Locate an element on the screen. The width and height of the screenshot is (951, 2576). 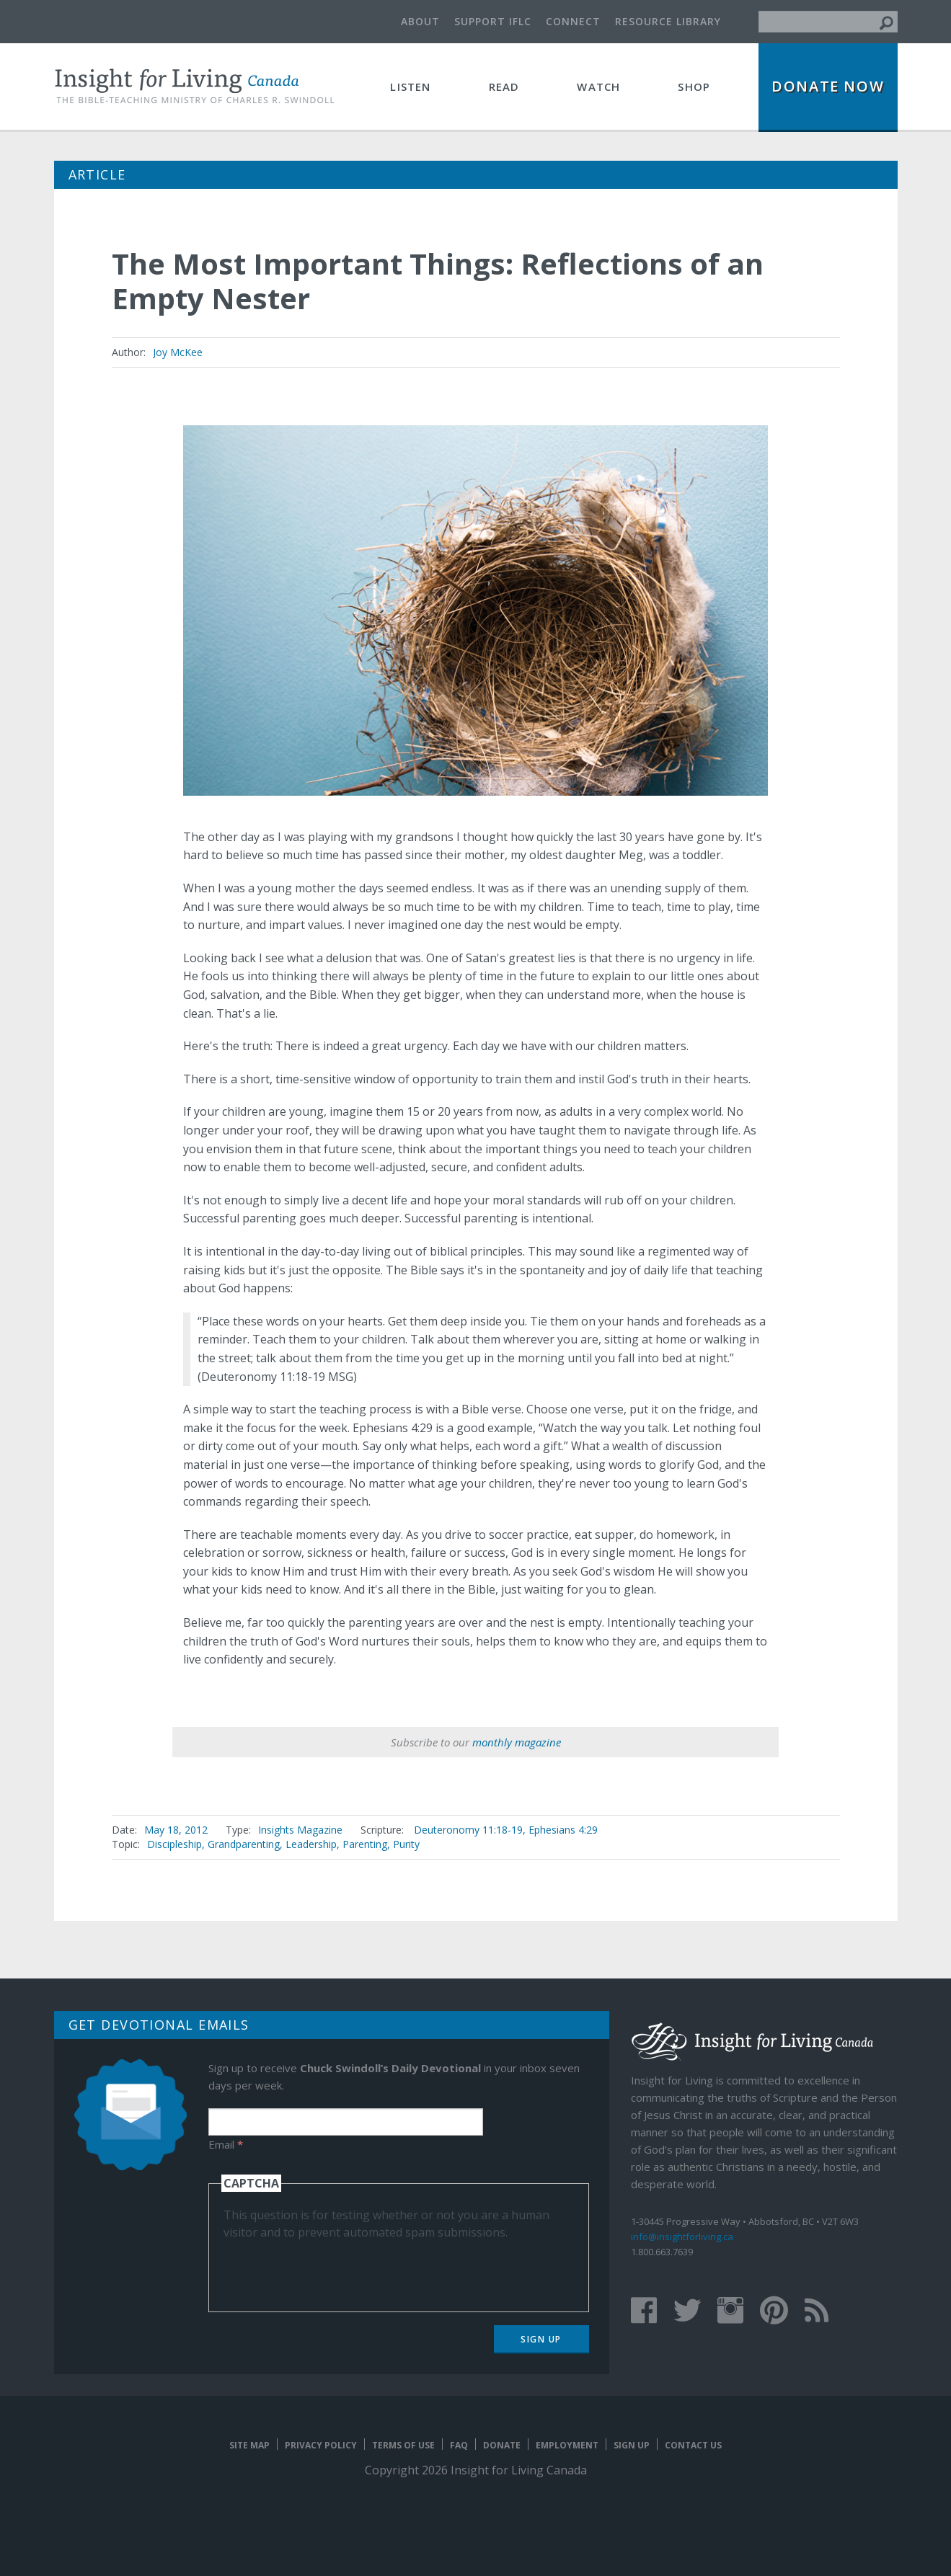
Sign Up is located at coordinates (541, 2339).